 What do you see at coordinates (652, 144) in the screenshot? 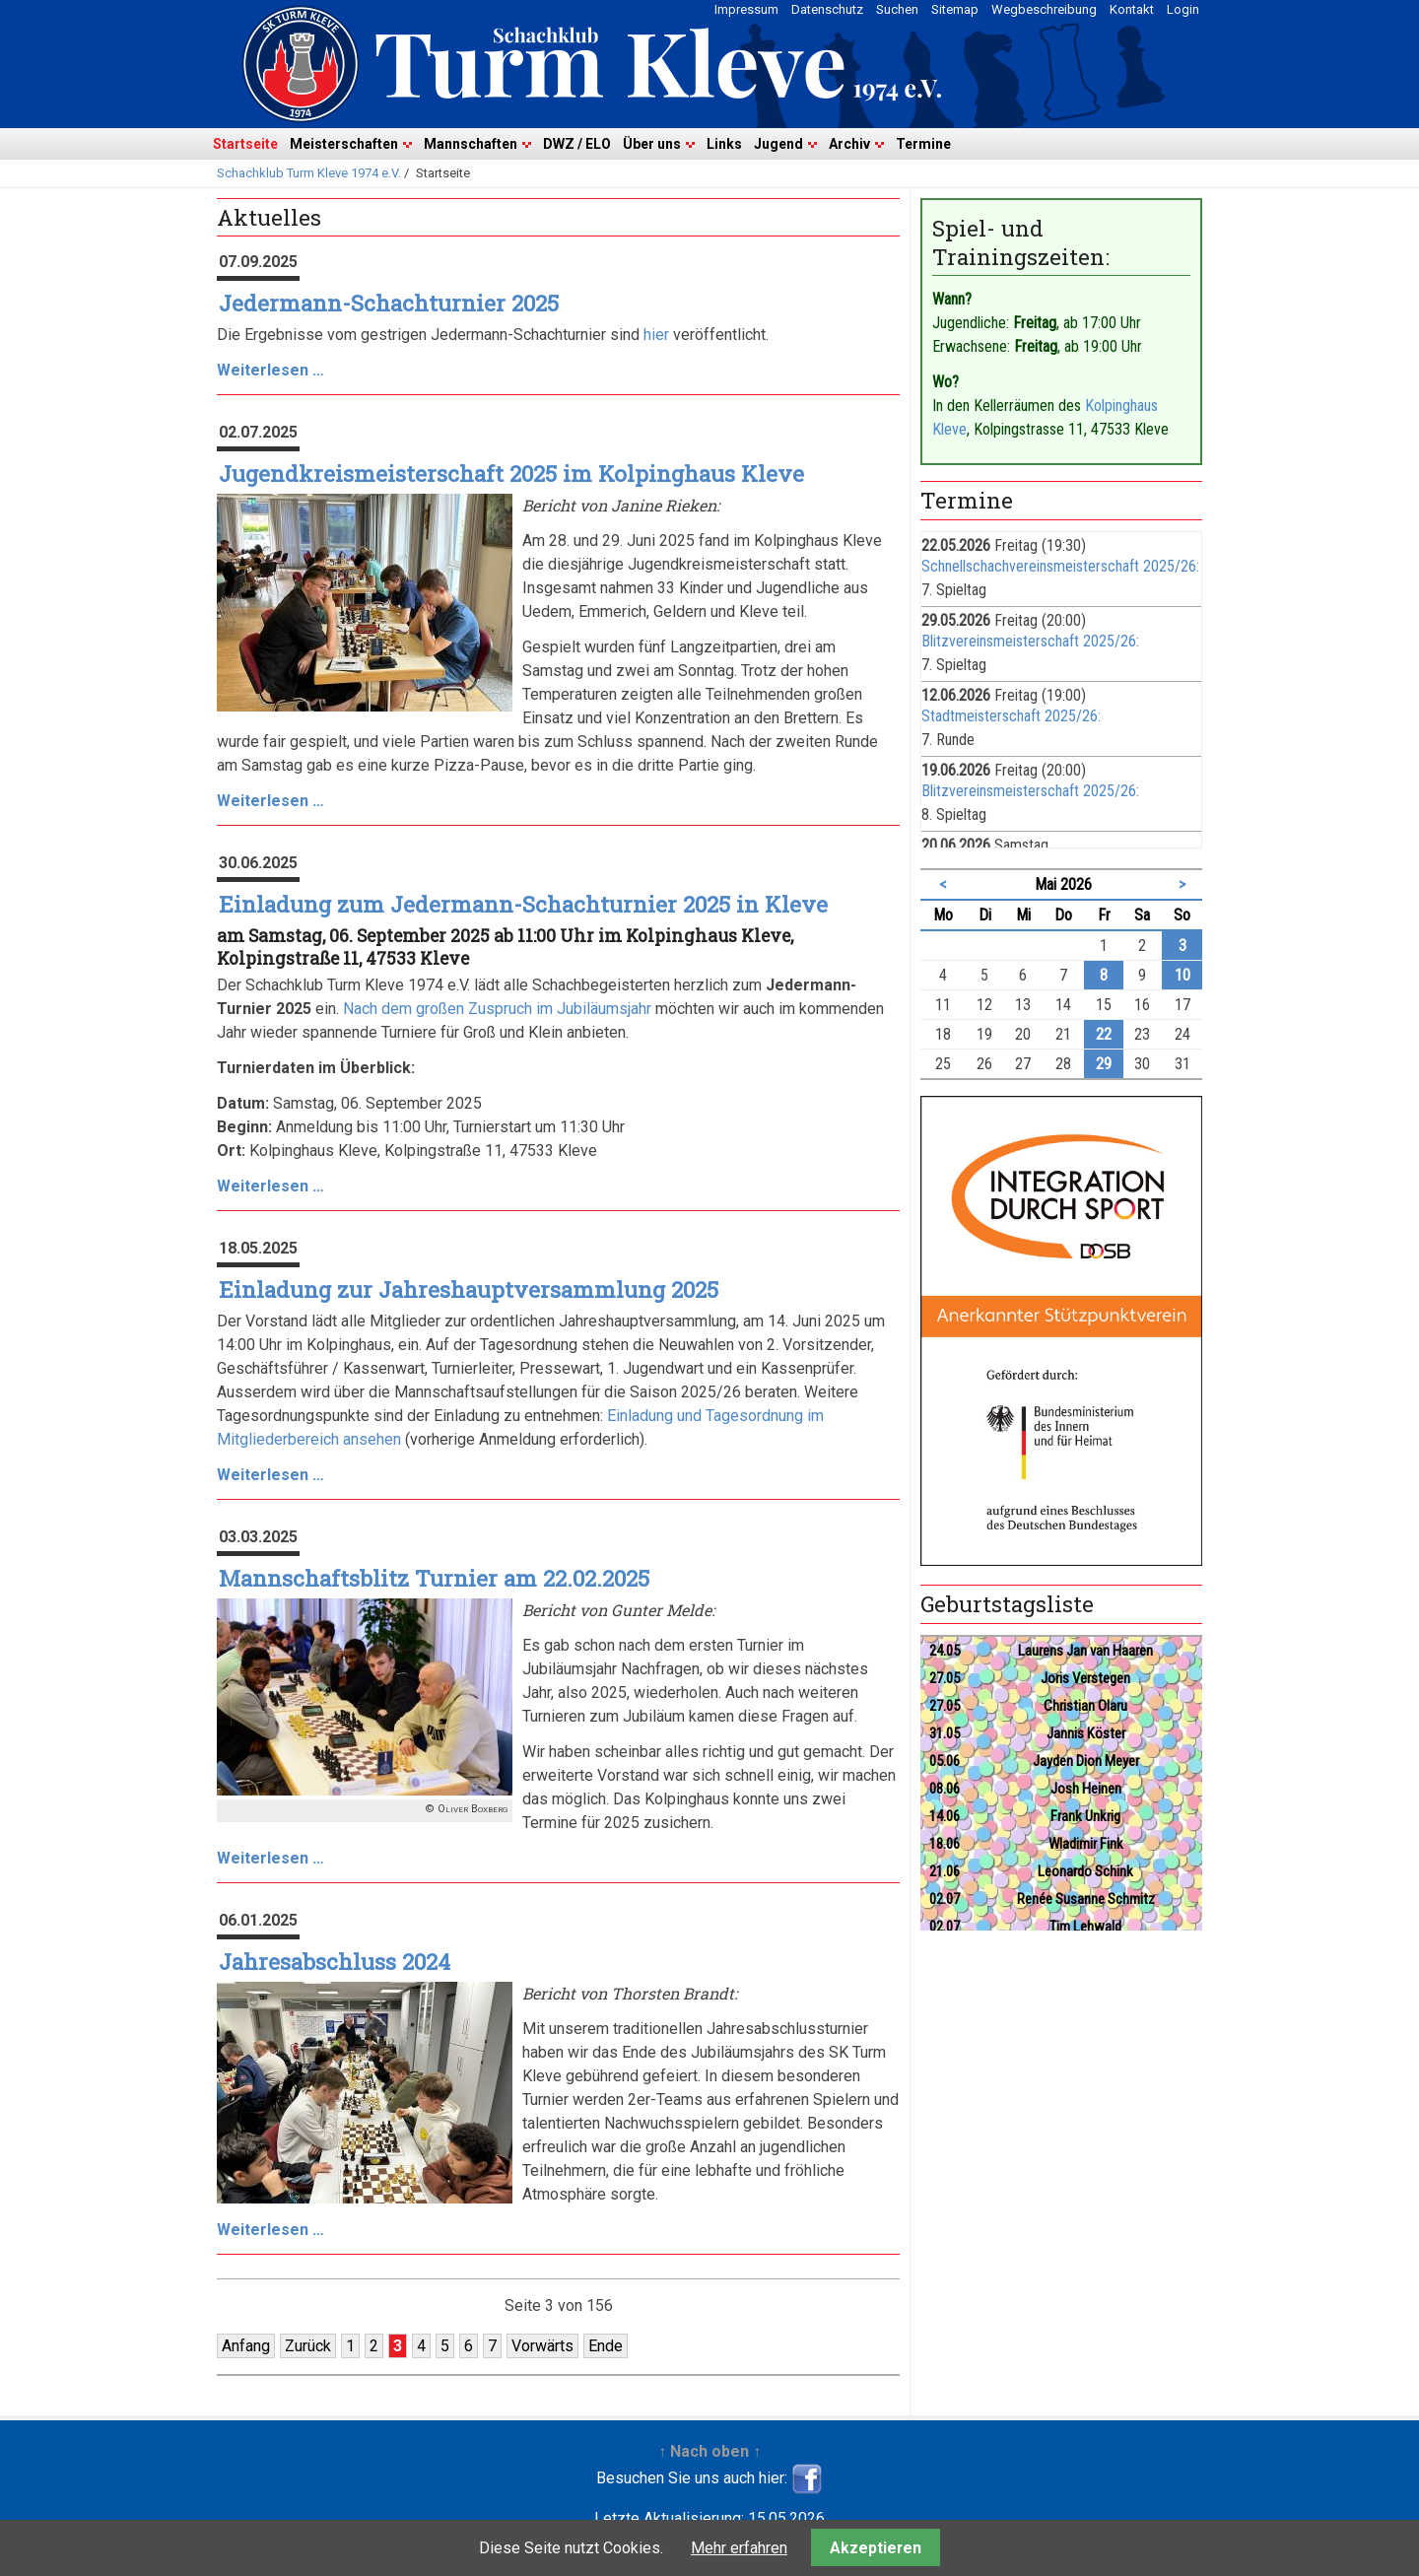
I see `Über uns` at bounding box center [652, 144].